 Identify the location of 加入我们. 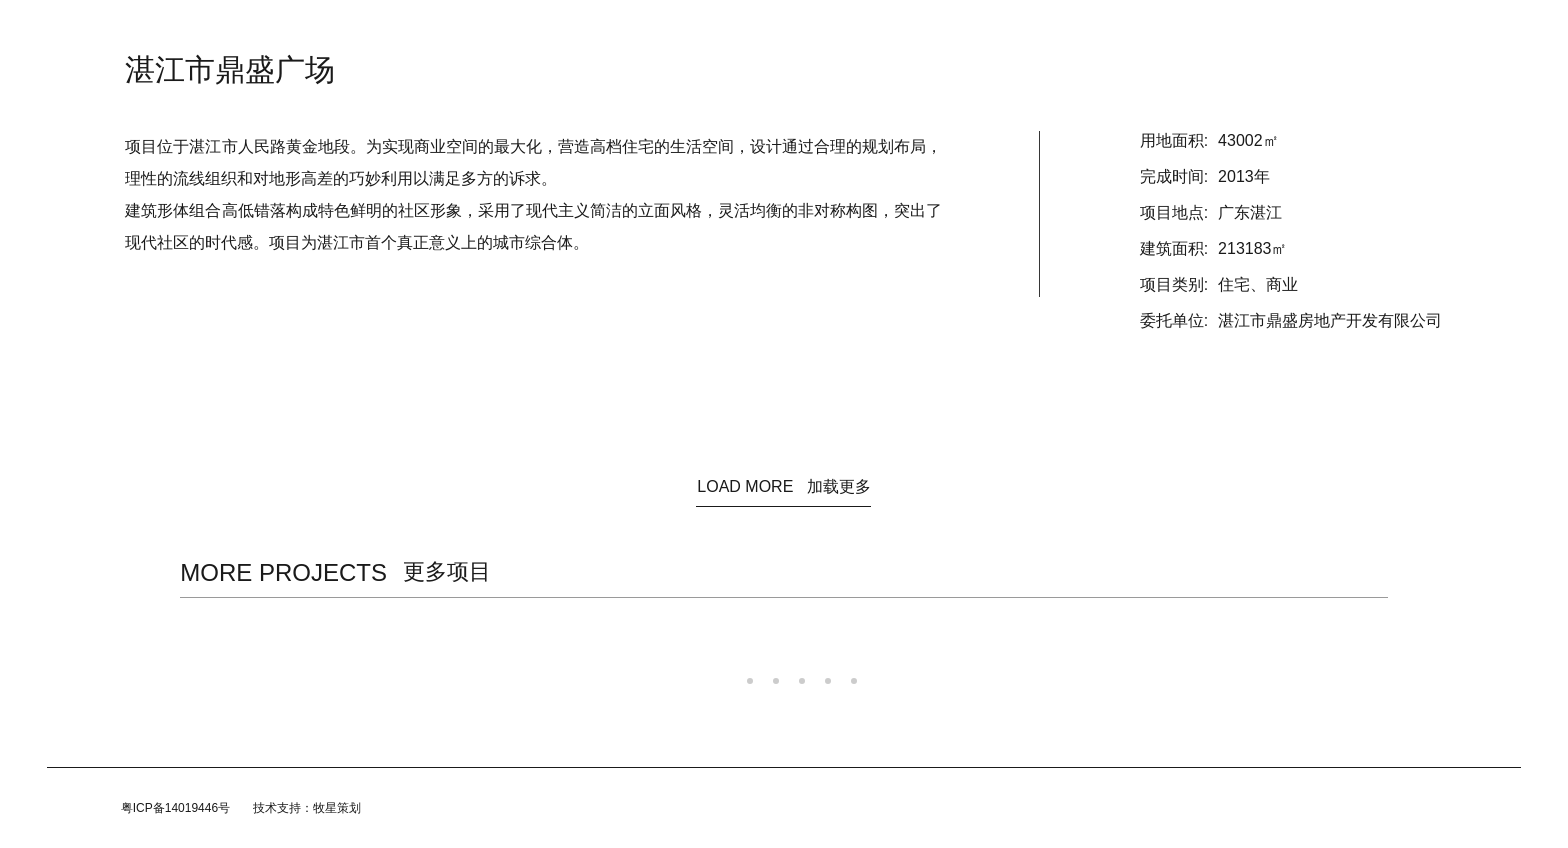
(933, 30).